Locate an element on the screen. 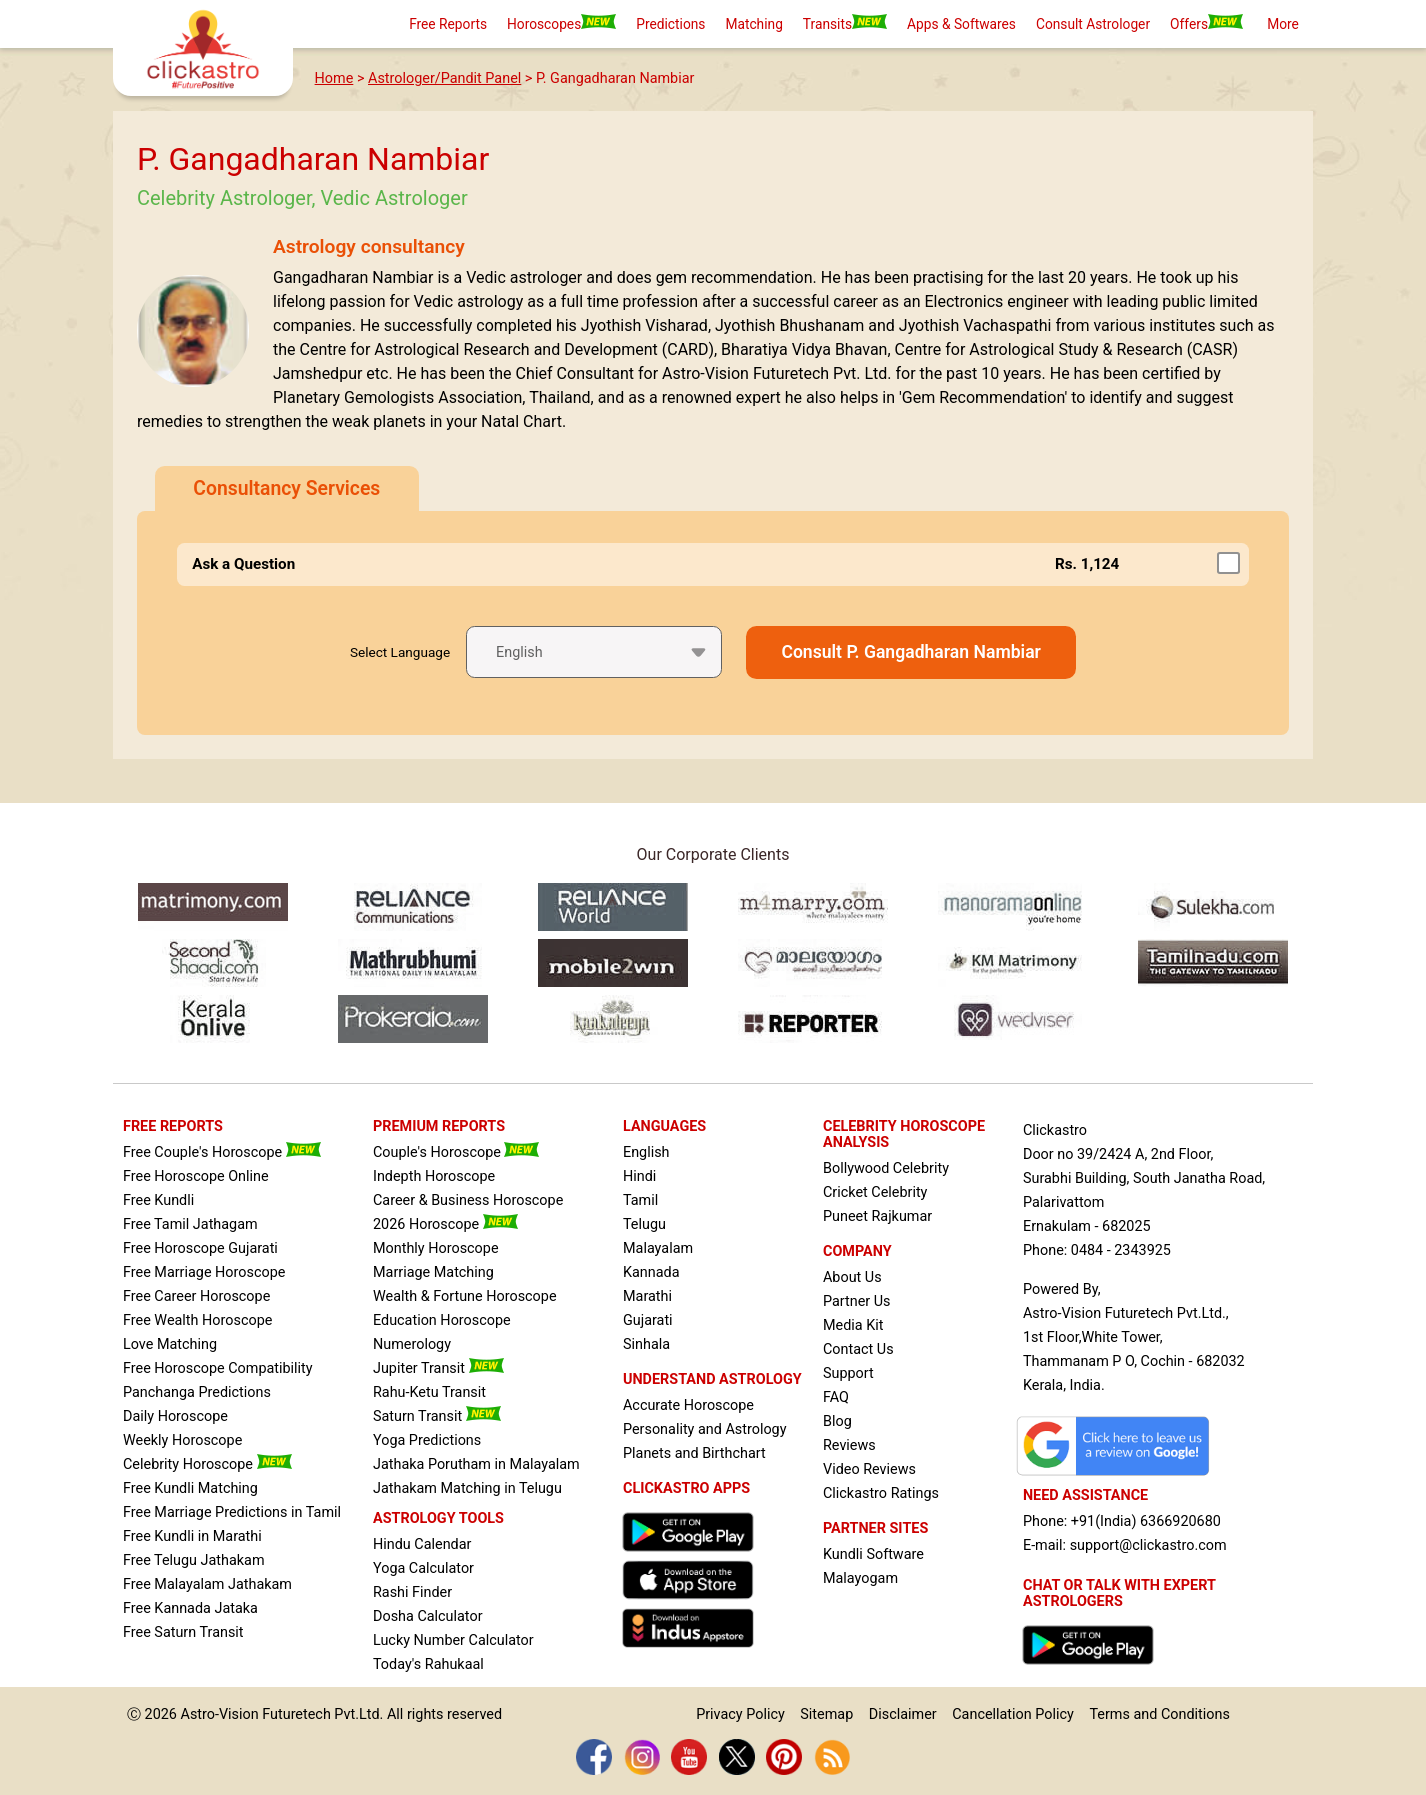 Image resolution: width=1426 pixels, height=1795 pixels. Free Couple's Horoscope is located at coordinates (222, 1152).